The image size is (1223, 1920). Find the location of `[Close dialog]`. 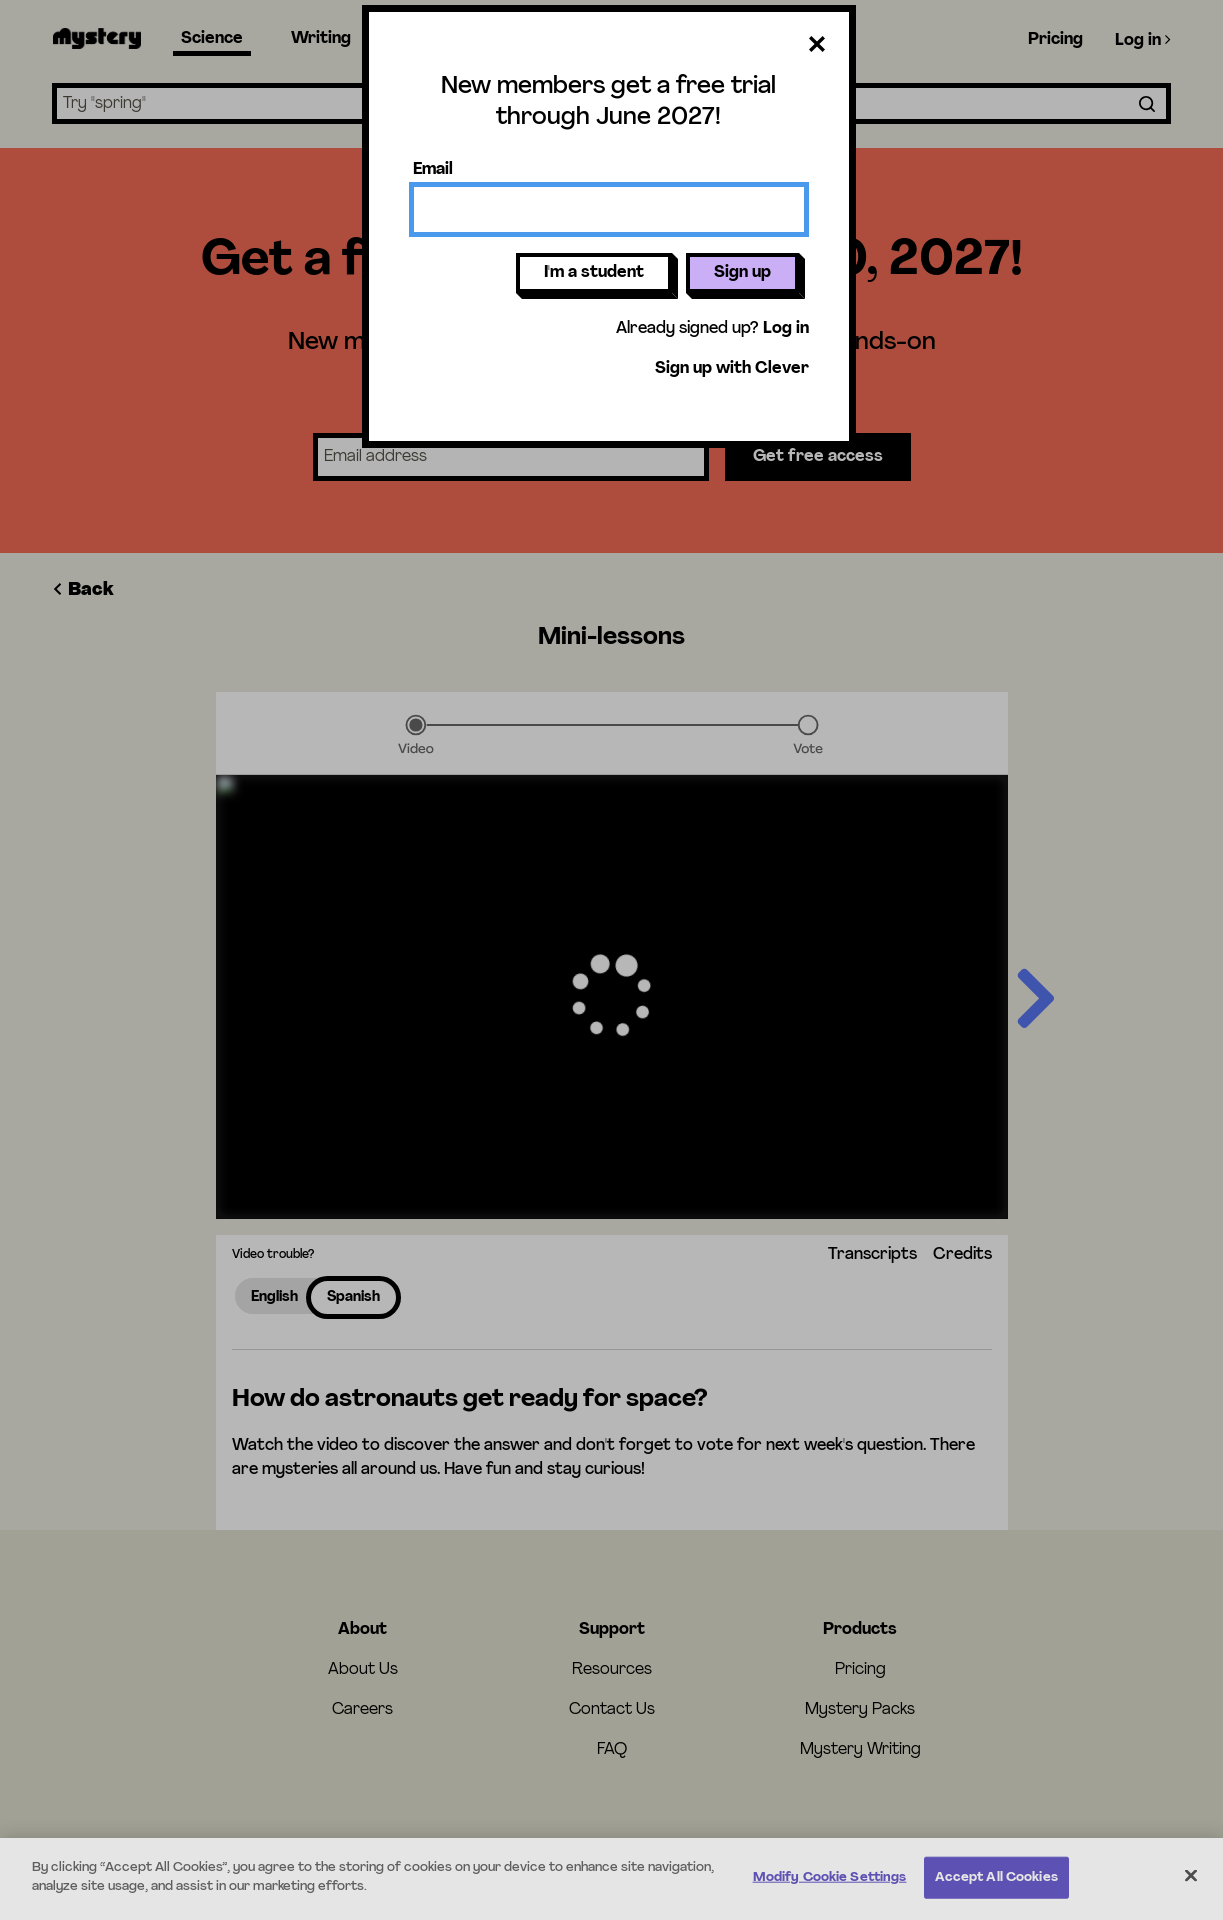

[Close dialog] is located at coordinates (817, 48).